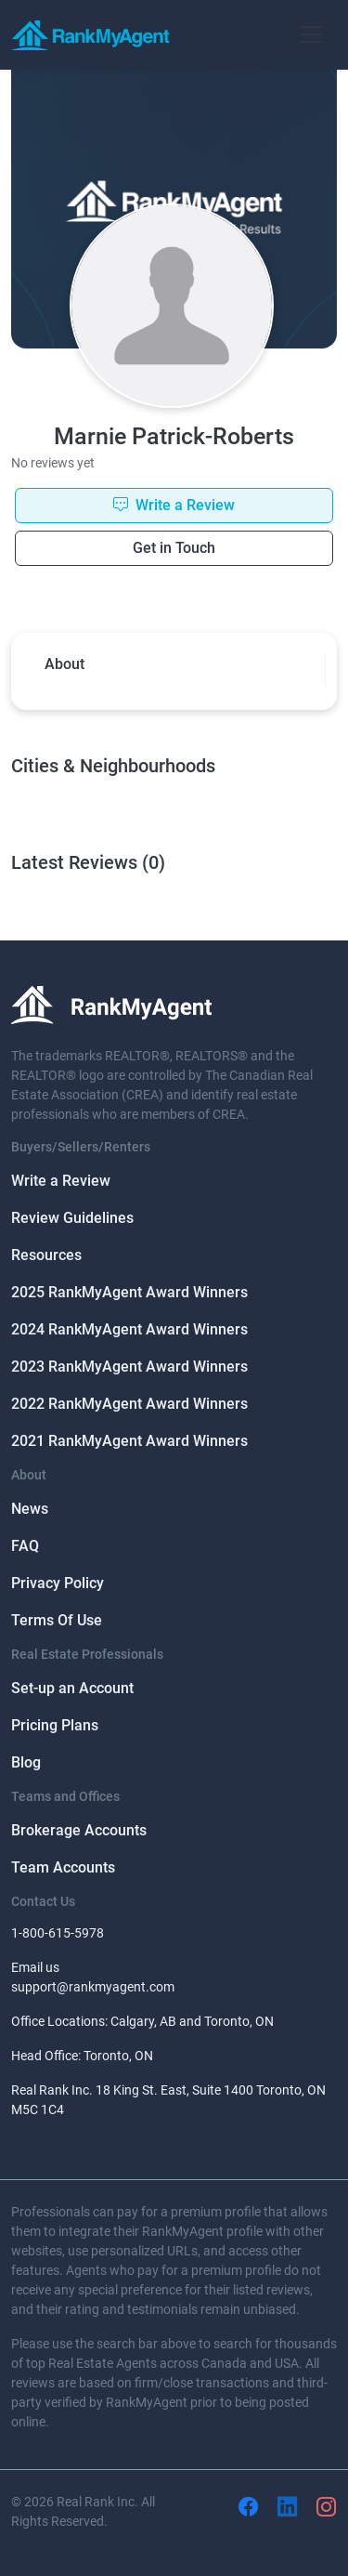 The width and height of the screenshot is (348, 2576). What do you see at coordinates (54, 1725) in the screenshot?
I see `Pricing Plans` at bounding box center [54, 1725].